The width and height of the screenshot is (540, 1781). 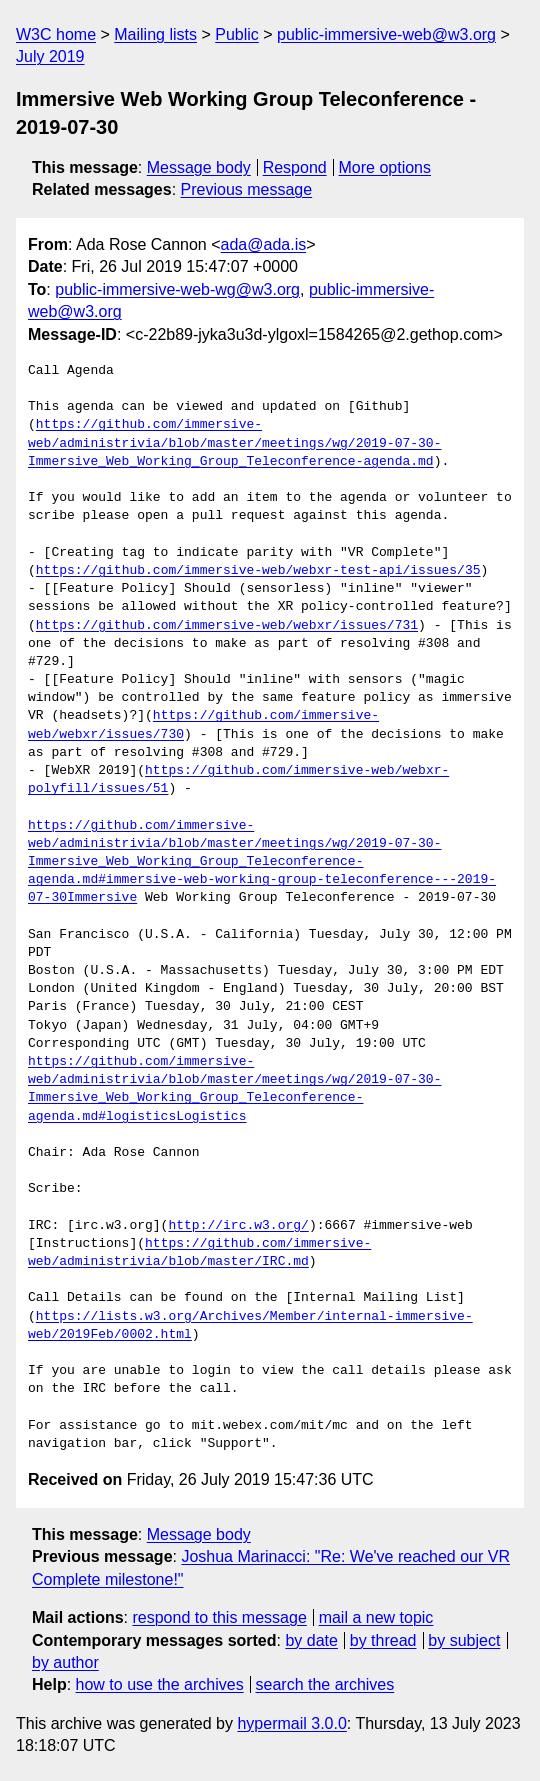 I want to click on Public, so click(x=237, y=34).